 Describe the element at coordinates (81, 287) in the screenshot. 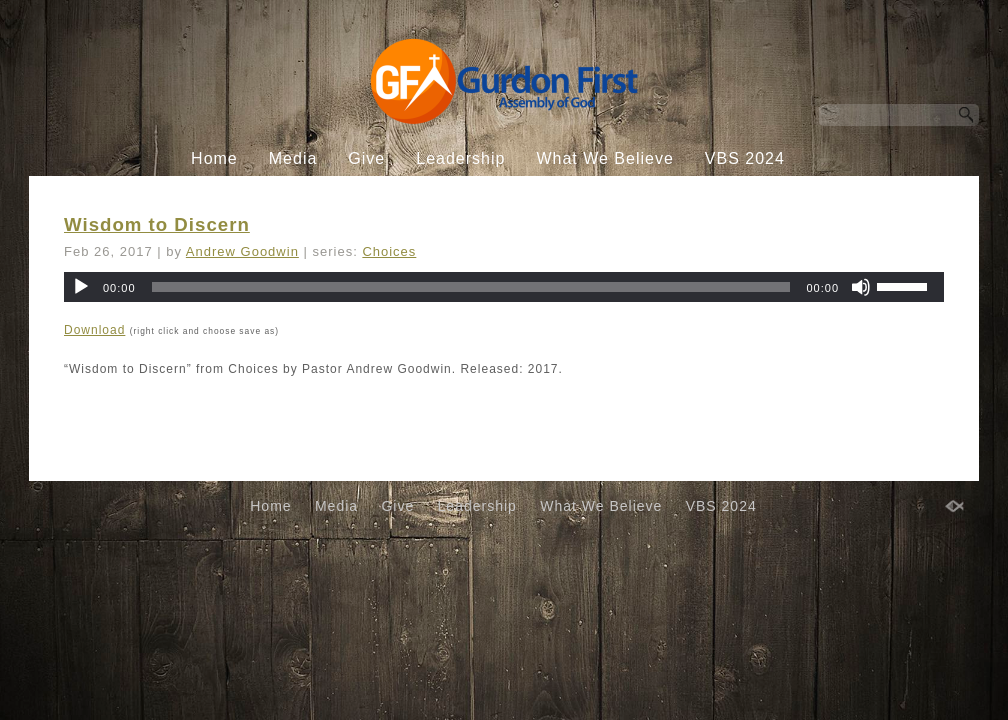

I see `[Play]` at that location.